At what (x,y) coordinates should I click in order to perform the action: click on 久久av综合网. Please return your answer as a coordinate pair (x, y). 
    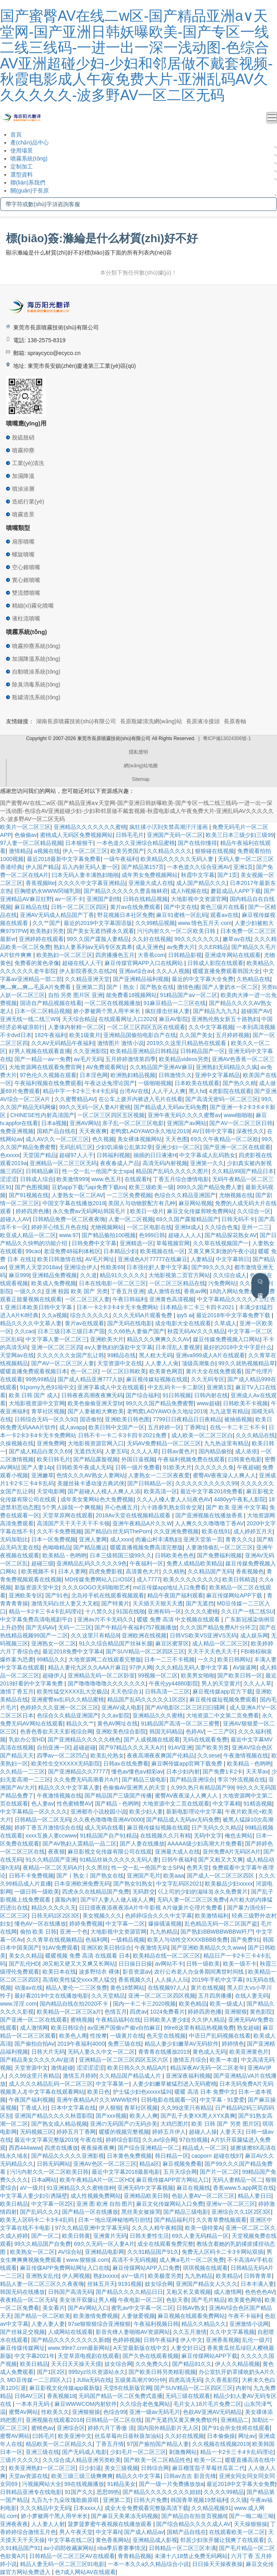
    Looking at the image, I should click on (159, 2140).